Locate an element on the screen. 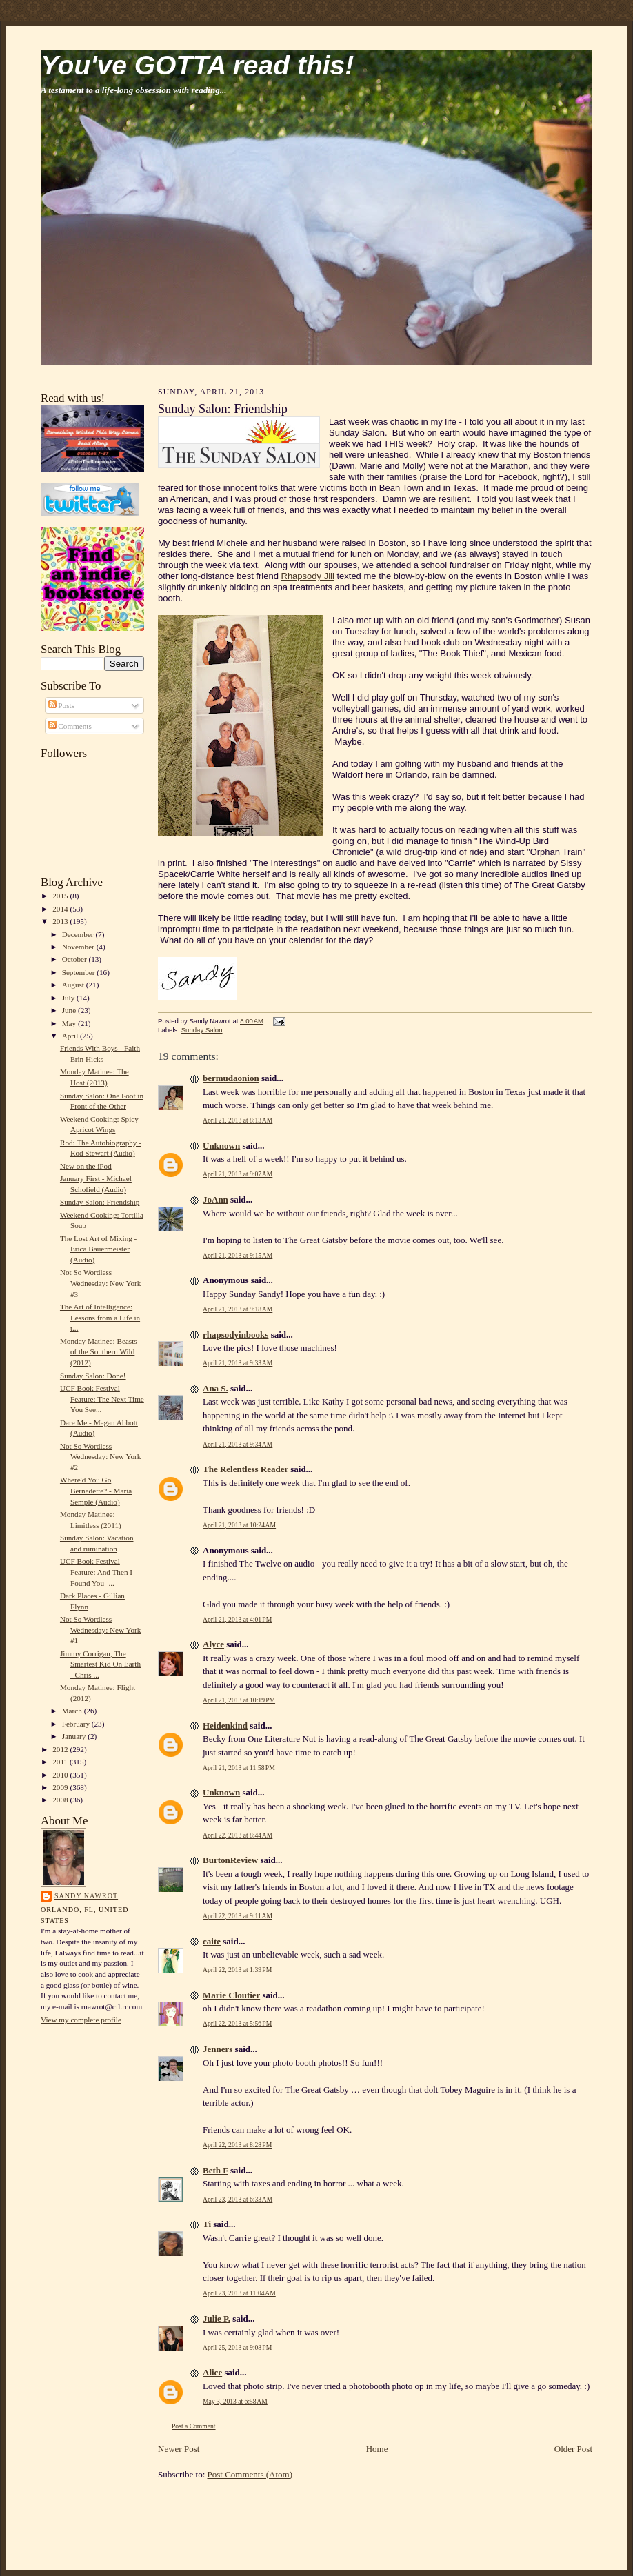  April 22, 2013 at 1:39 PM is located at coordinates (237, 1969).